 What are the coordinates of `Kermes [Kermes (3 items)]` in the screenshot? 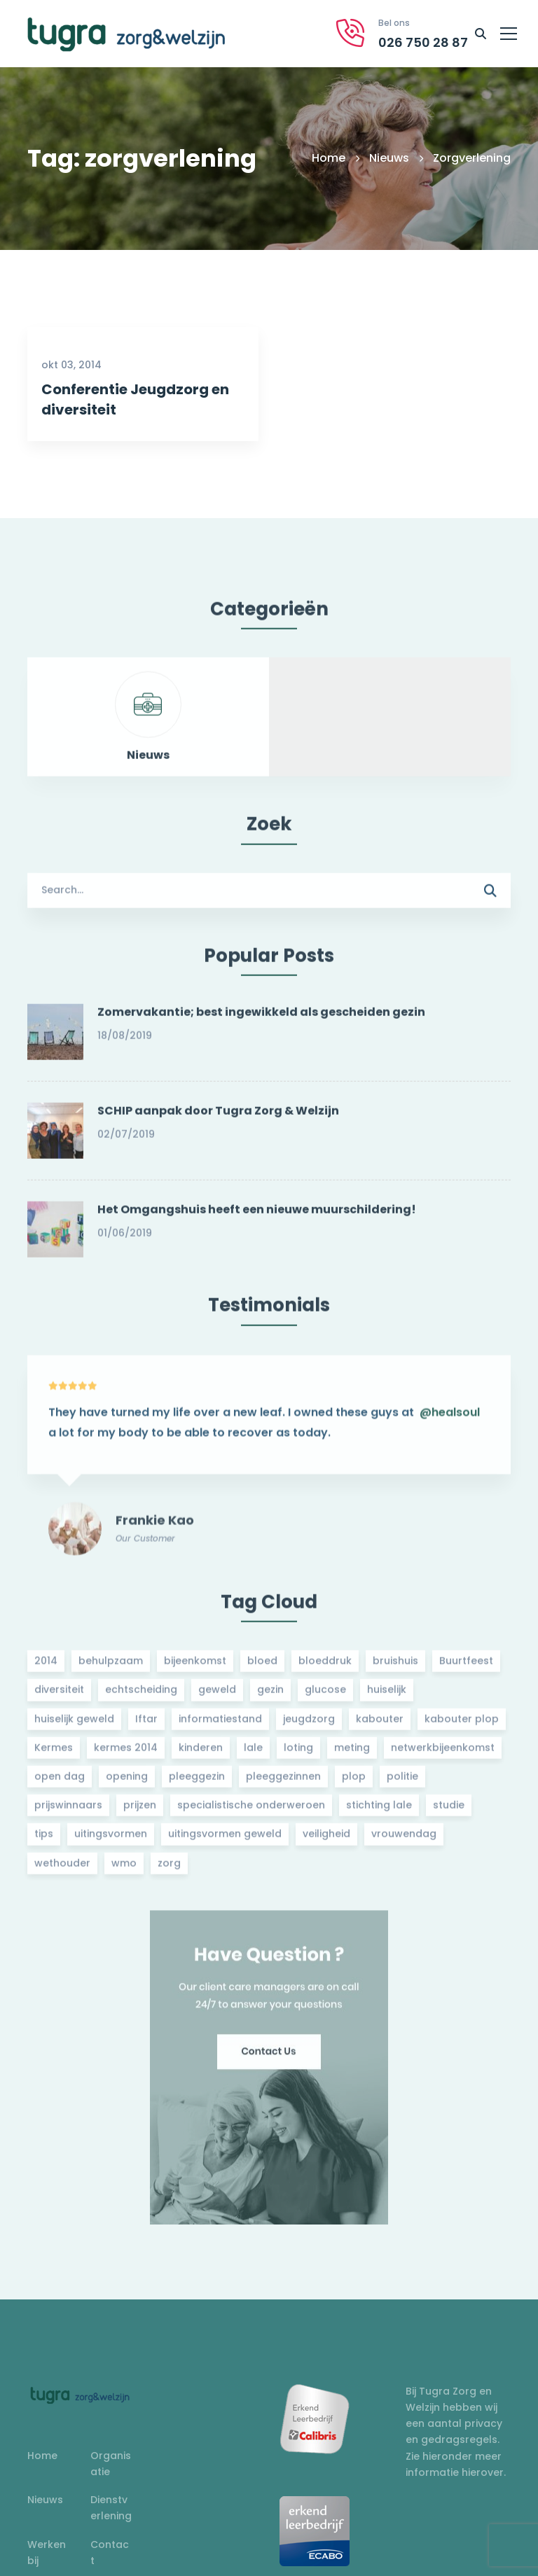 It's located at (53, 1755).